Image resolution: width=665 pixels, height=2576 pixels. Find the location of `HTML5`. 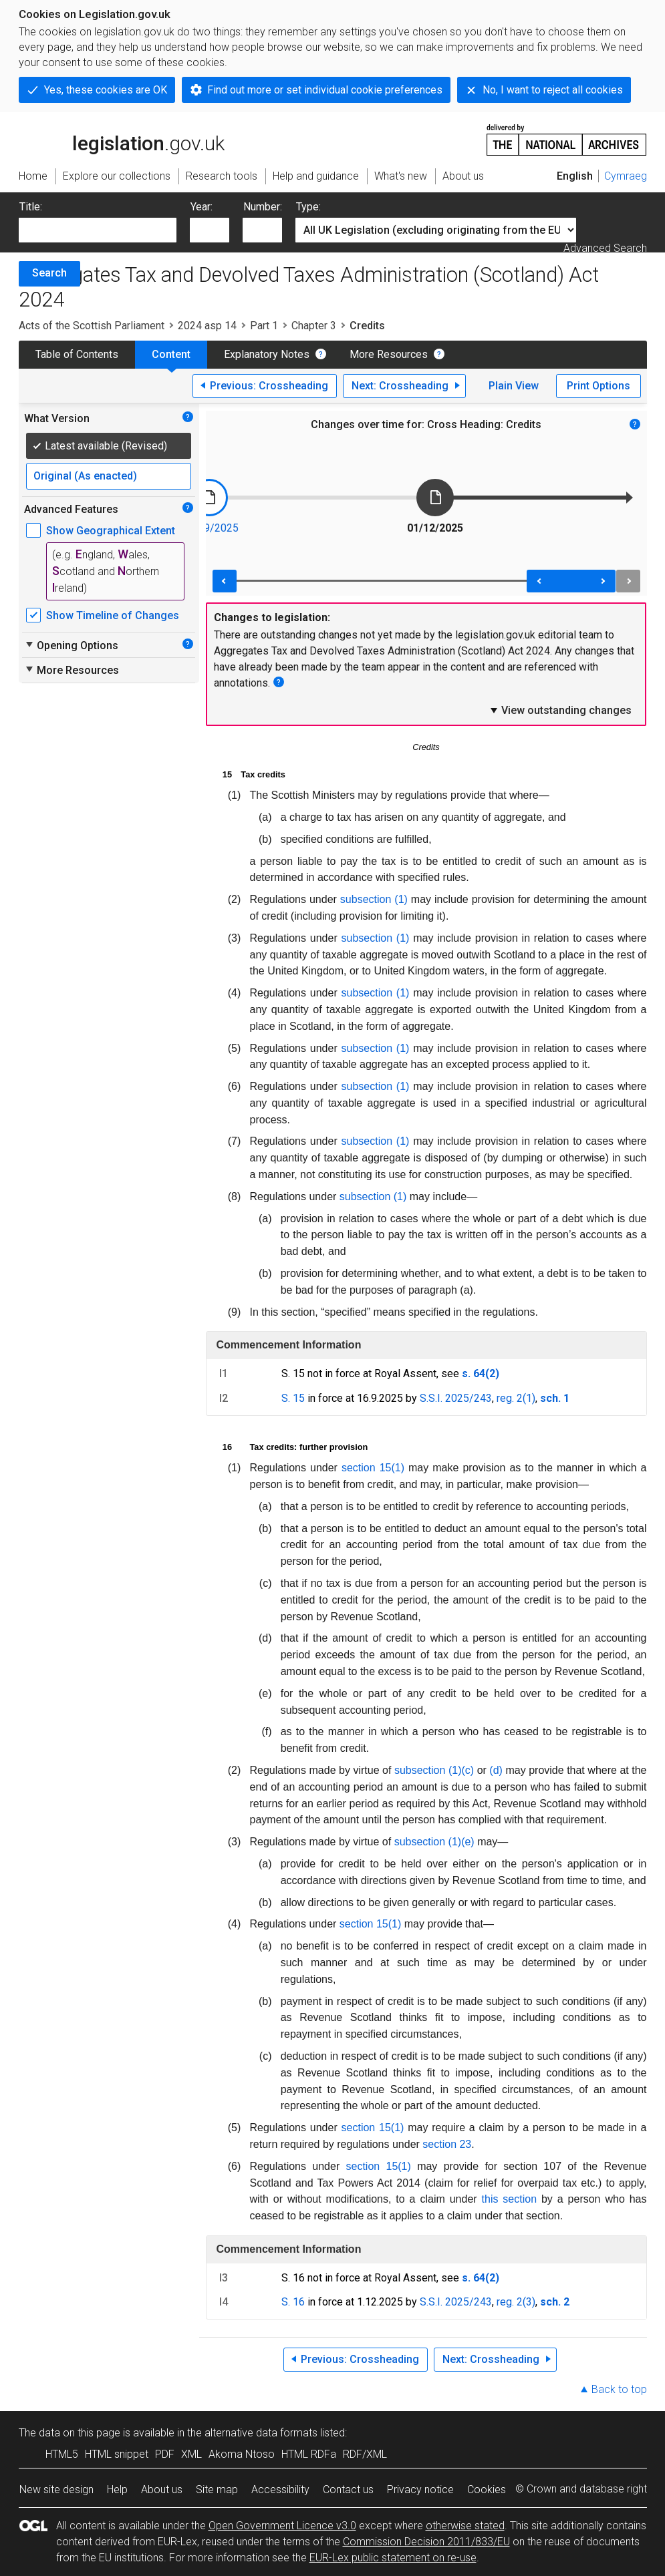

HTML5 is located at coordinates (61, 2454).